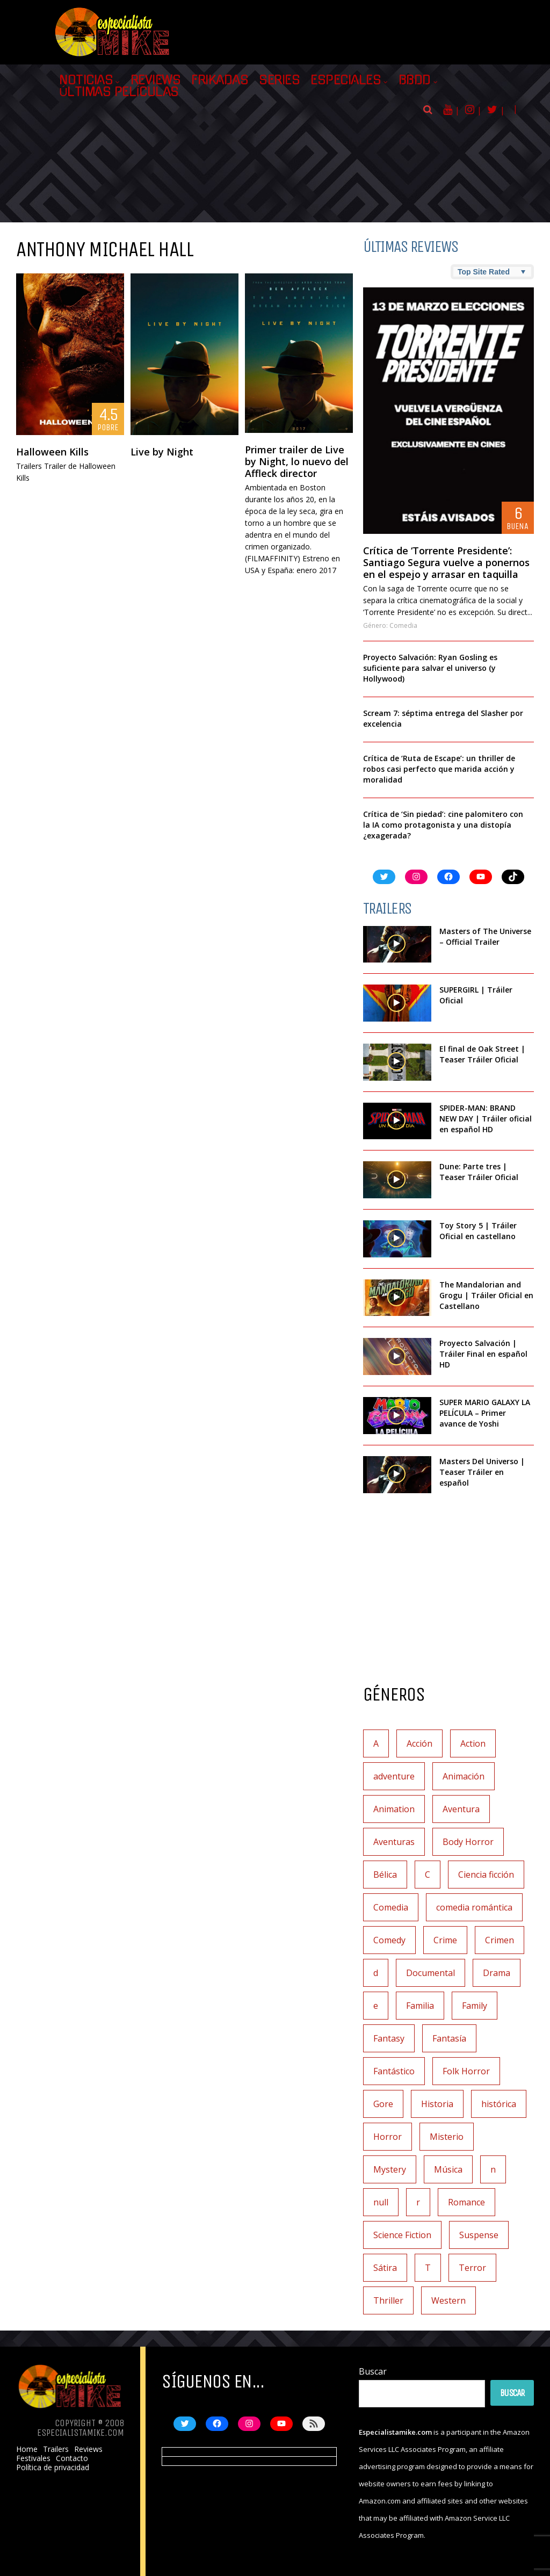 Image resolution: width=550 pixels, height=2576 pixels. I want to click on Contacto, so click(72, 2458).